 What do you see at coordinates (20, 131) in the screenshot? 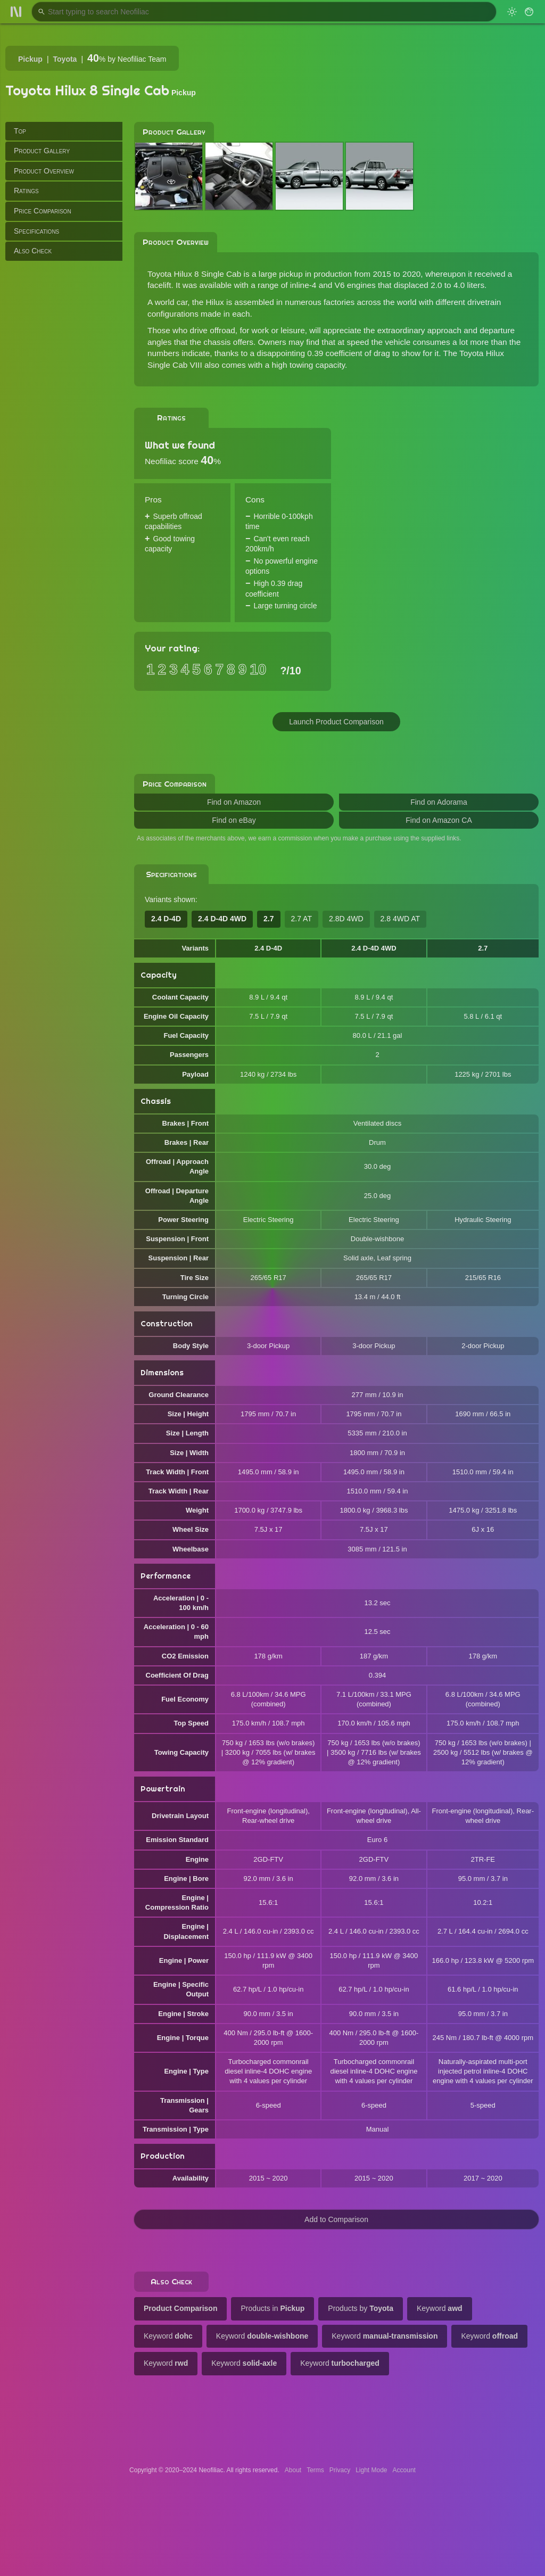
I see `Top` at bounding box center [20, 131].